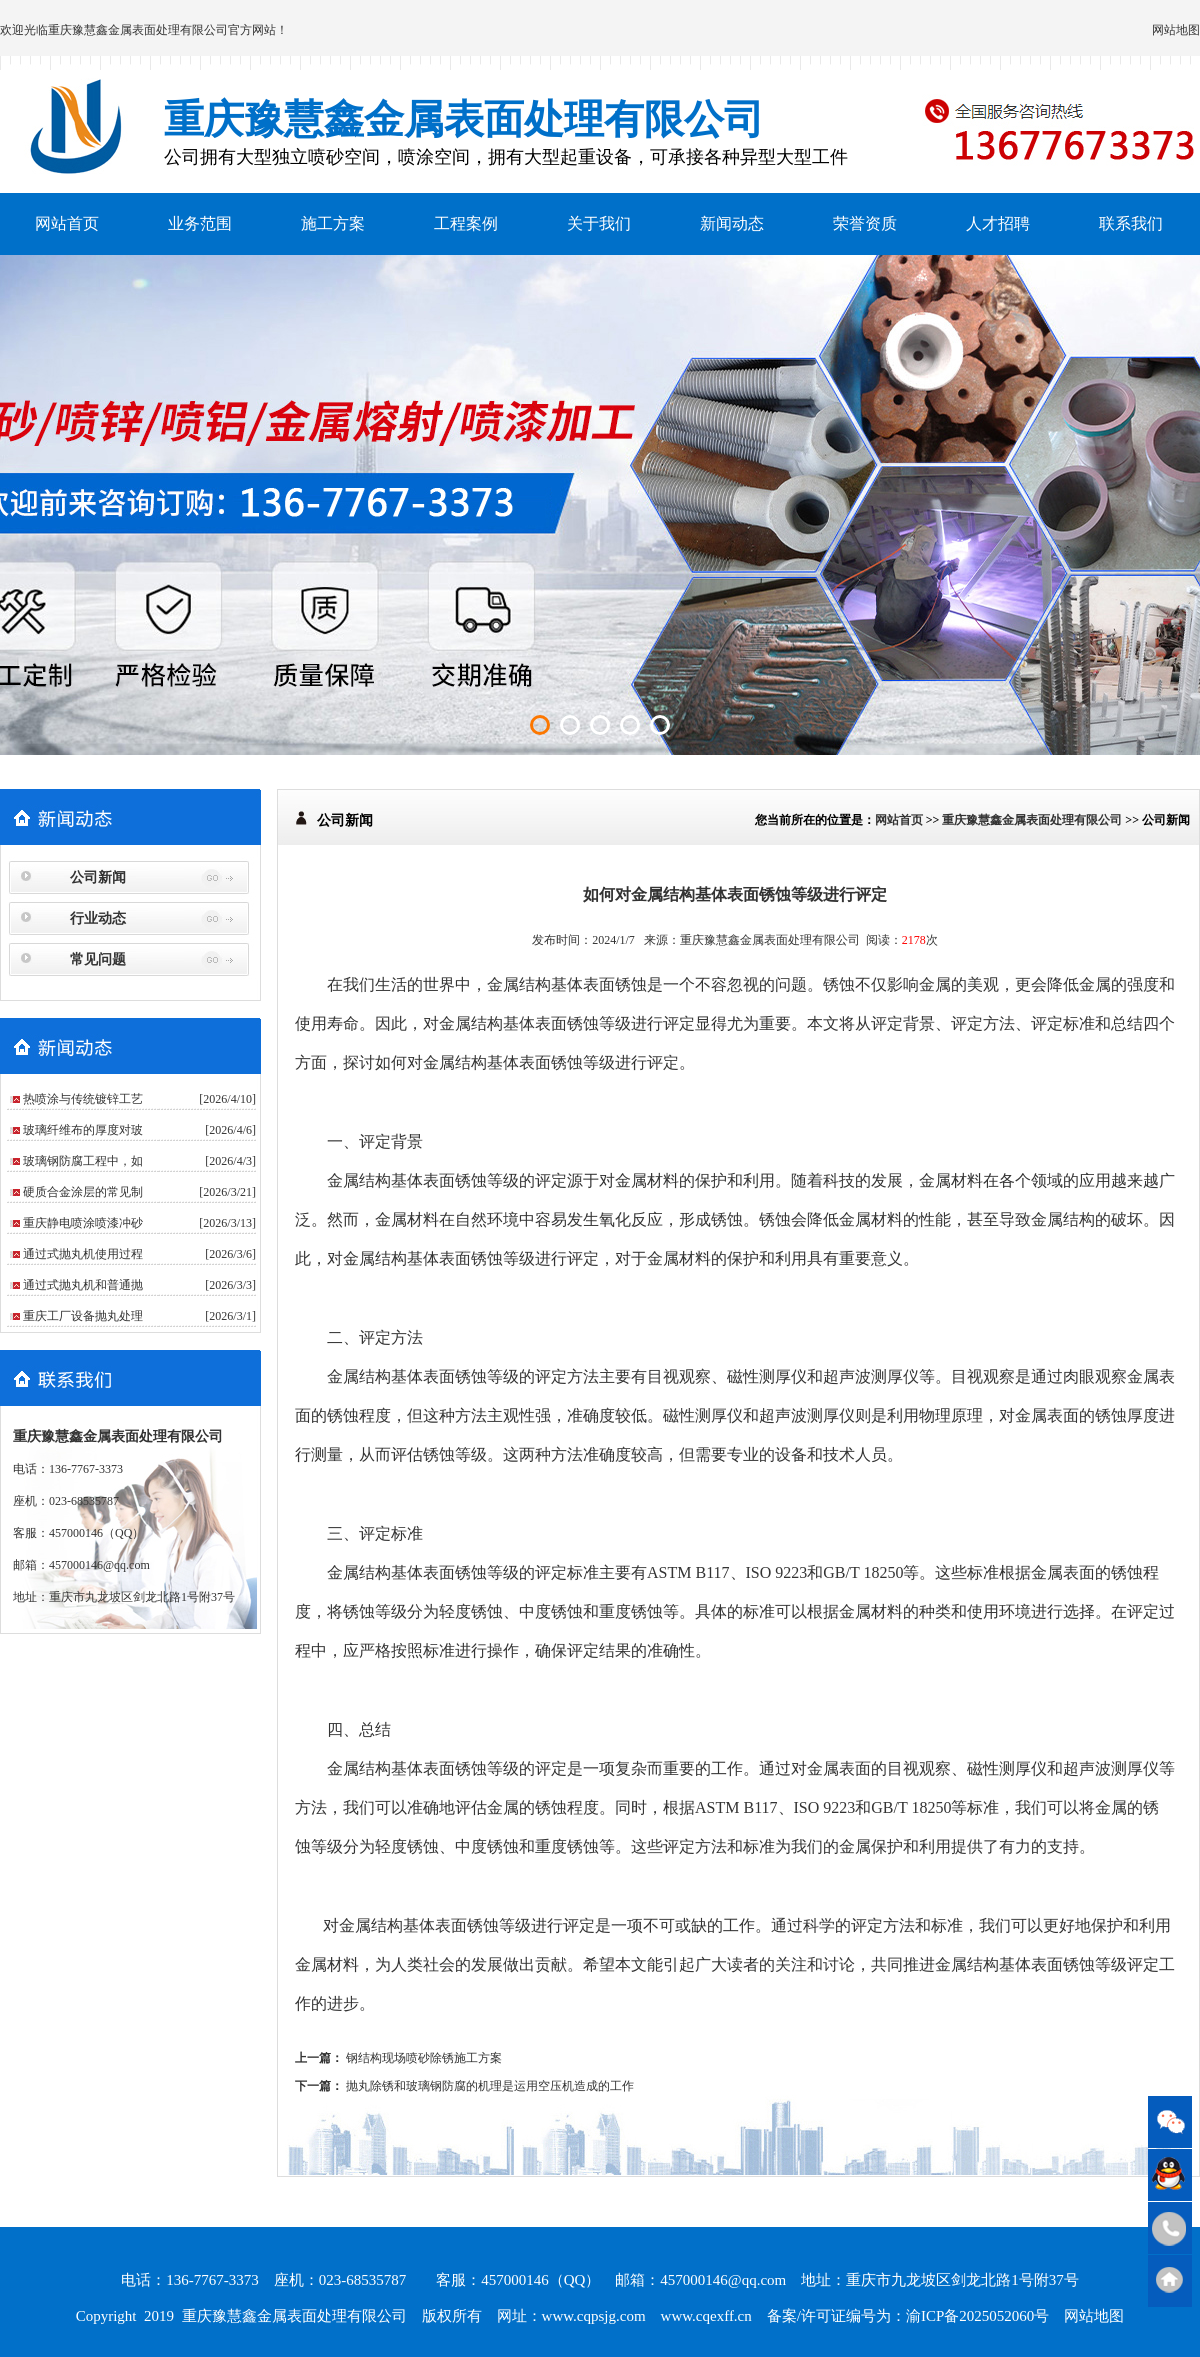  Describe the element at coordinates (67, 223) in the screenshot. I see `网站首页` at that location.